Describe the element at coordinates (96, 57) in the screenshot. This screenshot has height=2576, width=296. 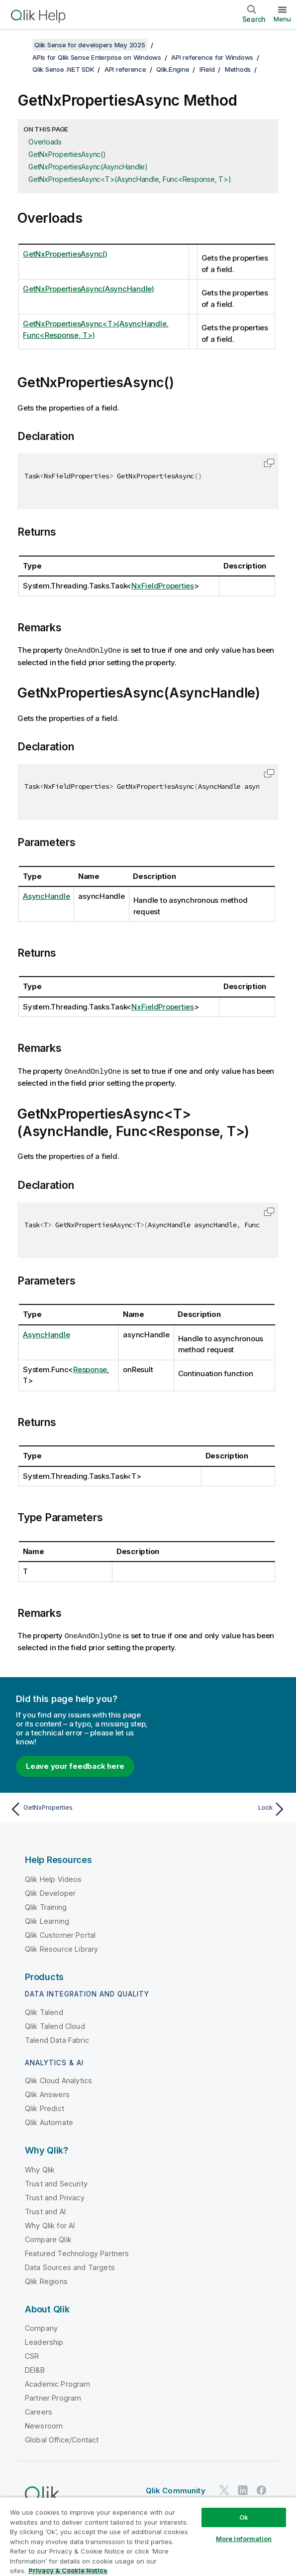
I see `APIs for Qlik Sense Enterprise on Windows` at that location.